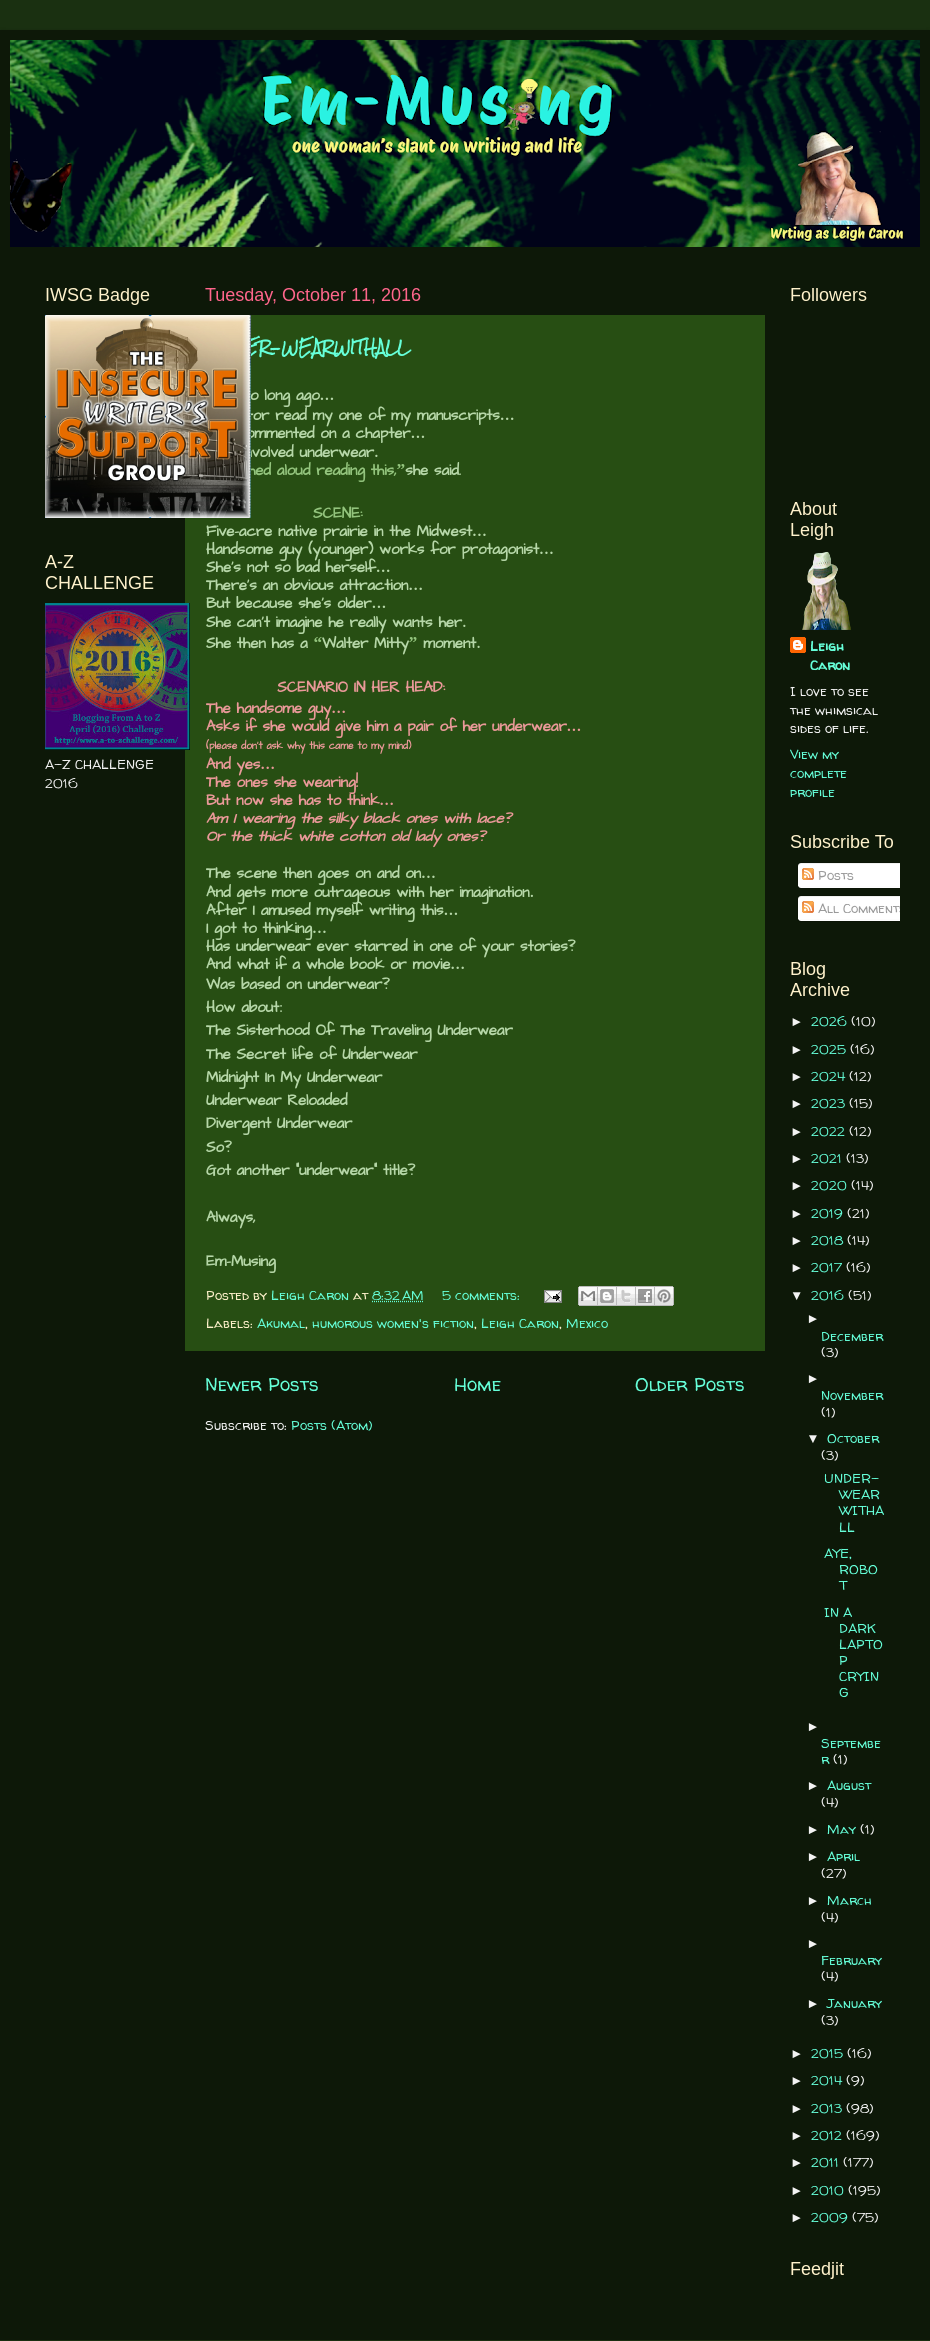 This screenshot has width=930, height=2341. I want to click on November, so click(852, 1395).